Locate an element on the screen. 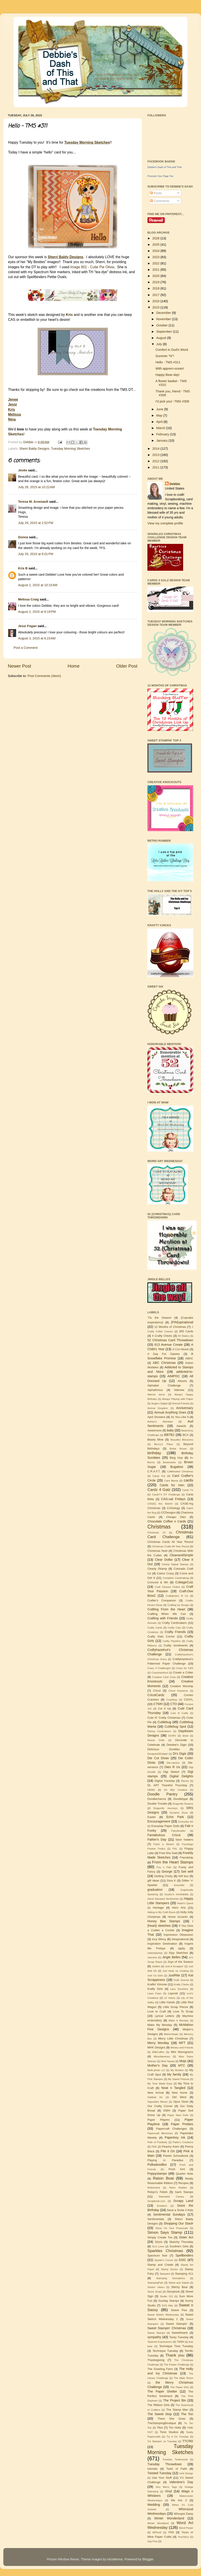 This screenshot has height=2576, width=201. MilkCoffee is located at coordinates (158, 2052).